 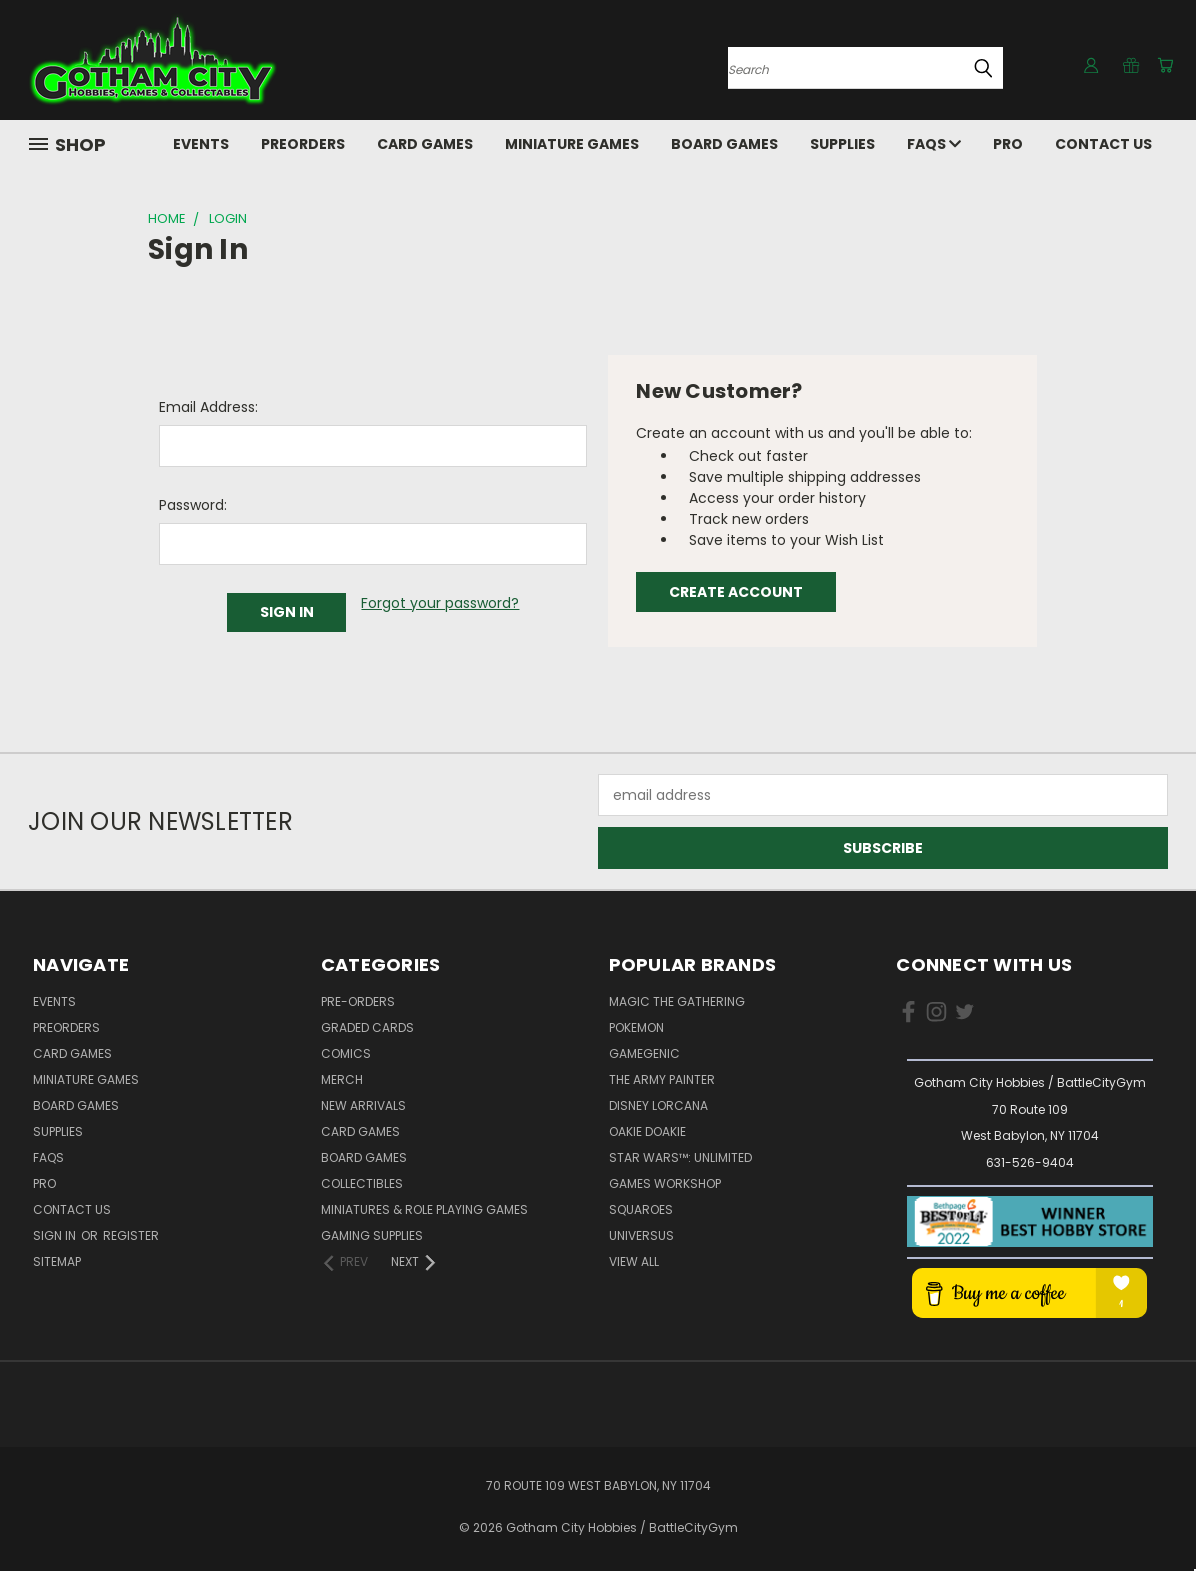 What do you see at coordinates (201, 144) in the screenshot?
I see `Events` at bounding box center [201, 144].